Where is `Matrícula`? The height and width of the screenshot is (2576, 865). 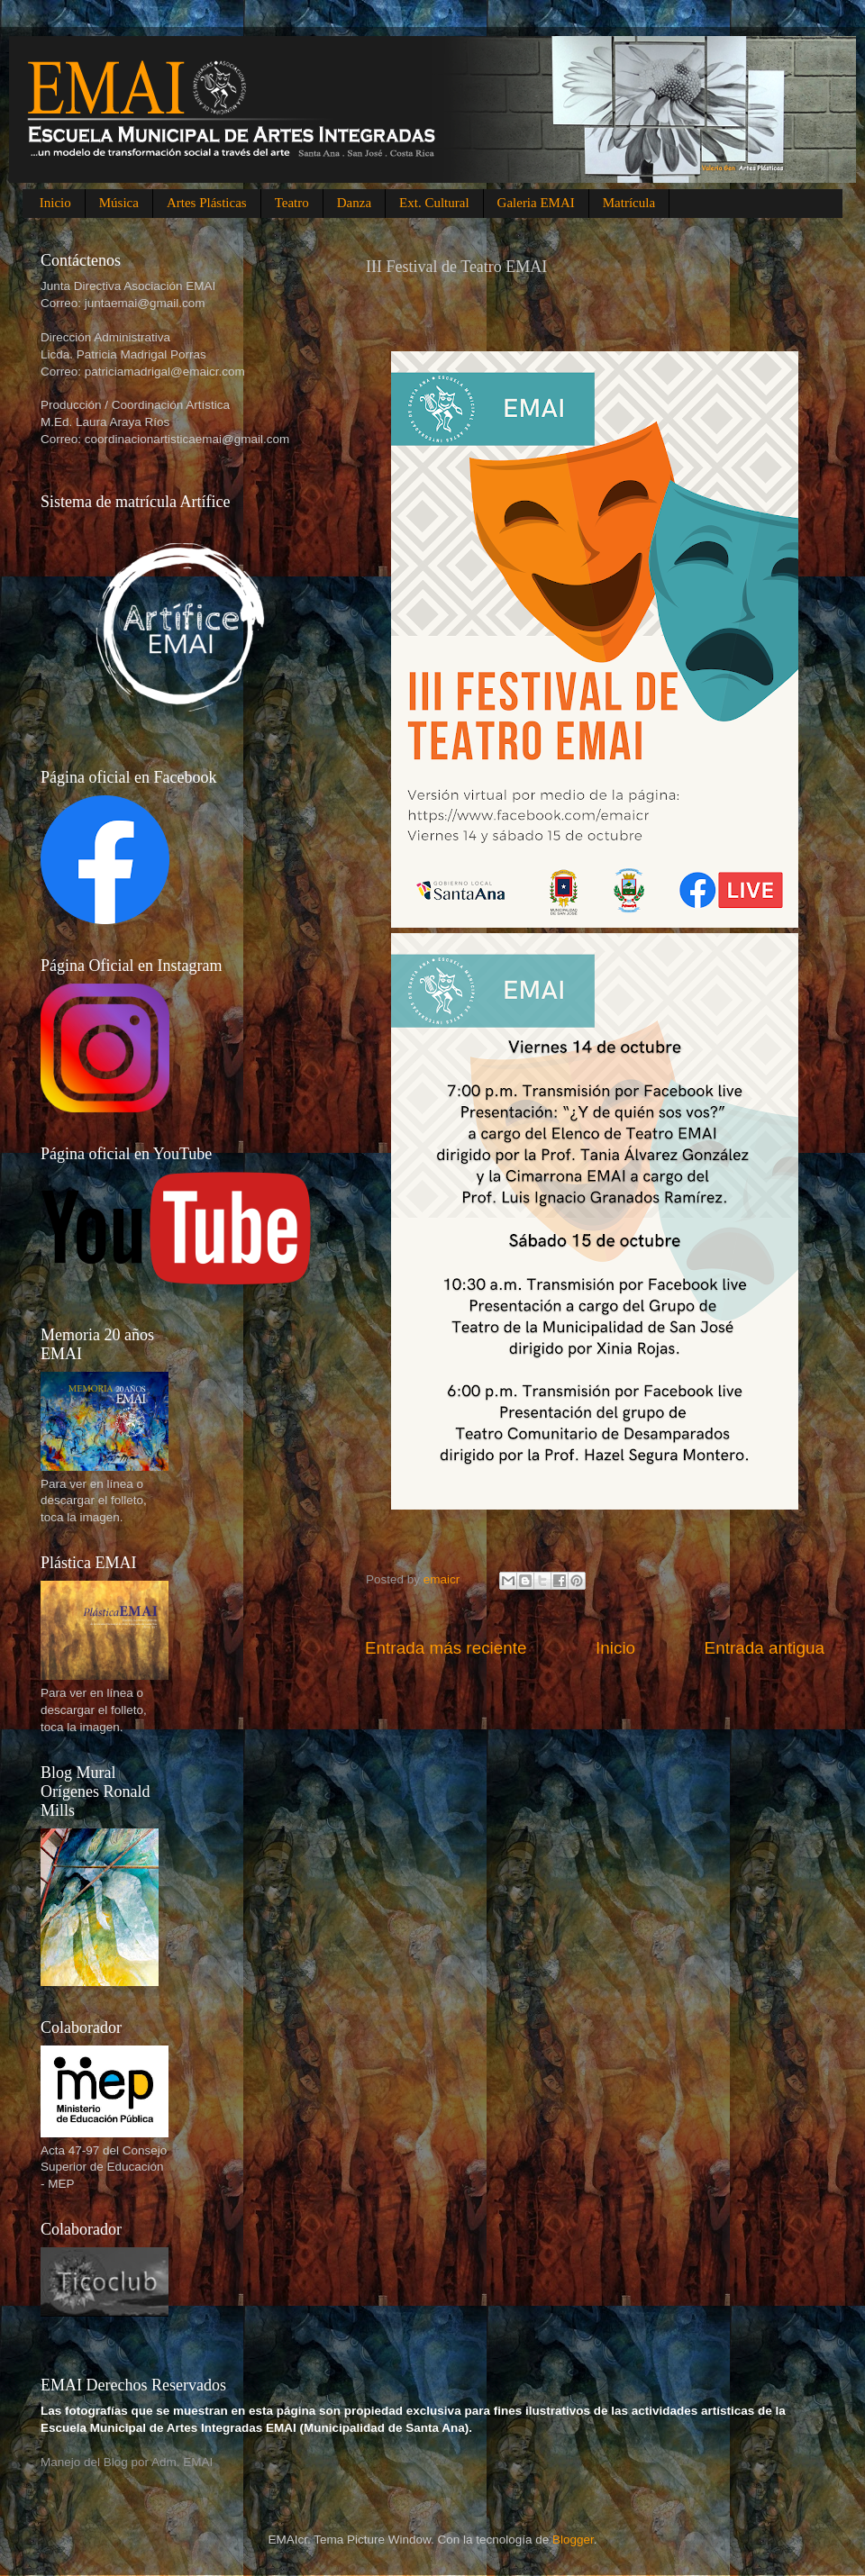 Matrícula is located at coordinates (629, 202).